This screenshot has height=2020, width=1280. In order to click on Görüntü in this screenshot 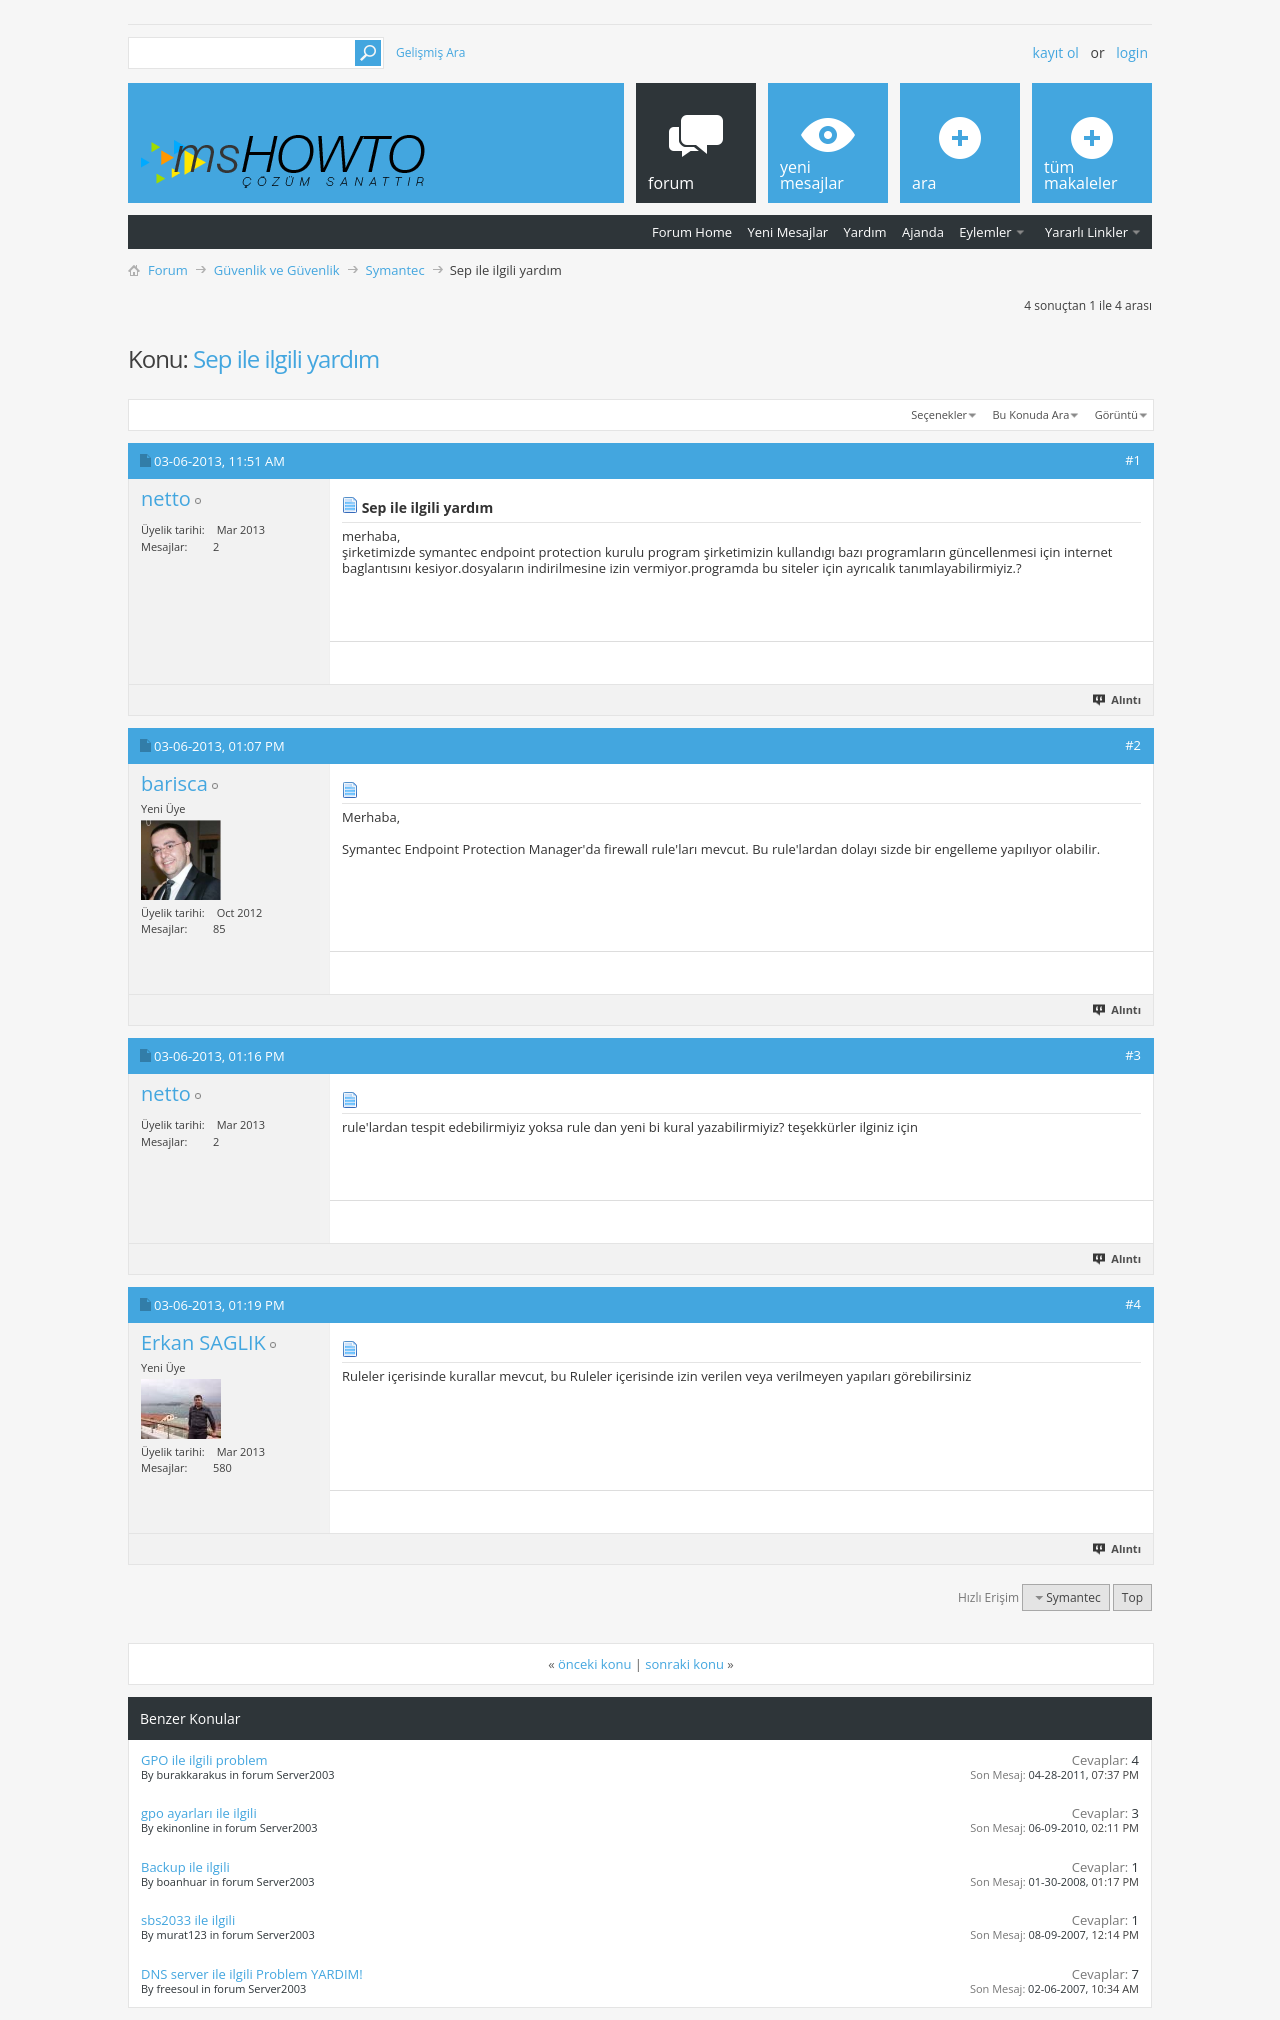, I will do `click(1116, 414)`.